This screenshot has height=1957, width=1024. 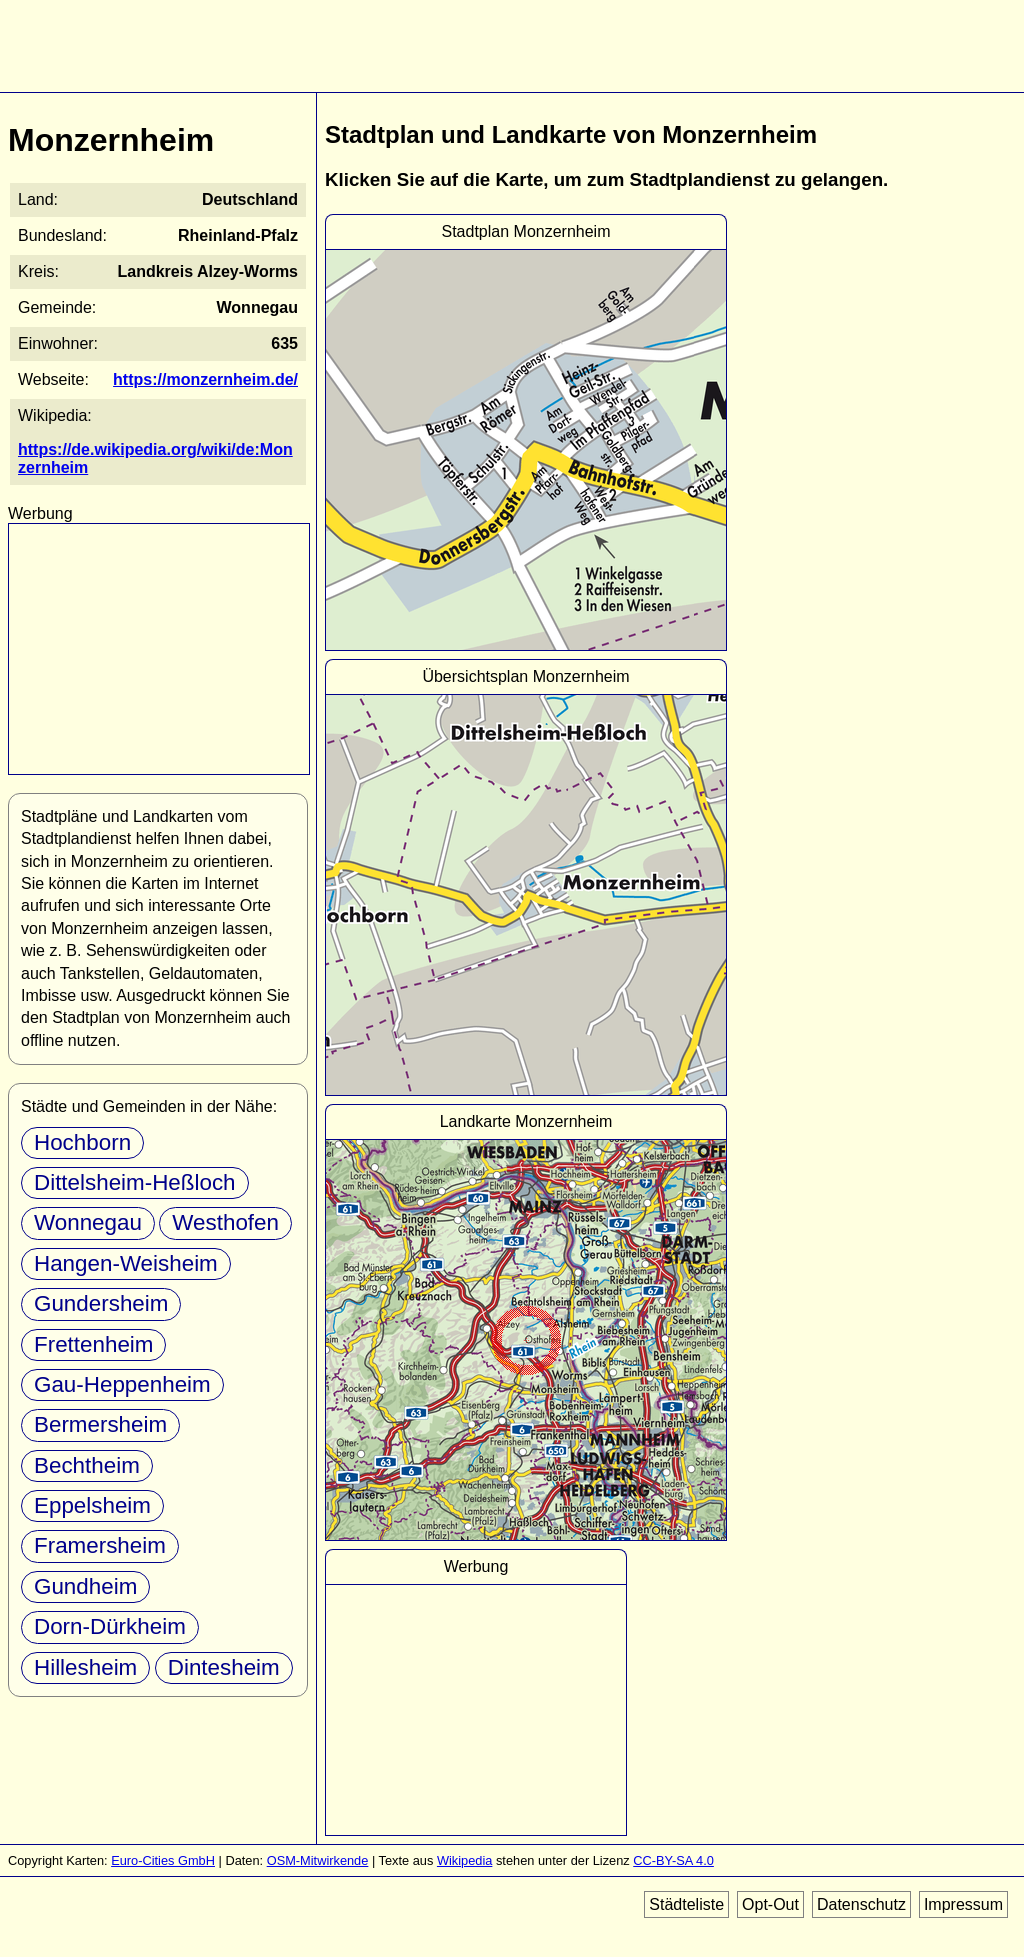 I want to click on Hangen-Weisheim, so click(x=126, y=1263).